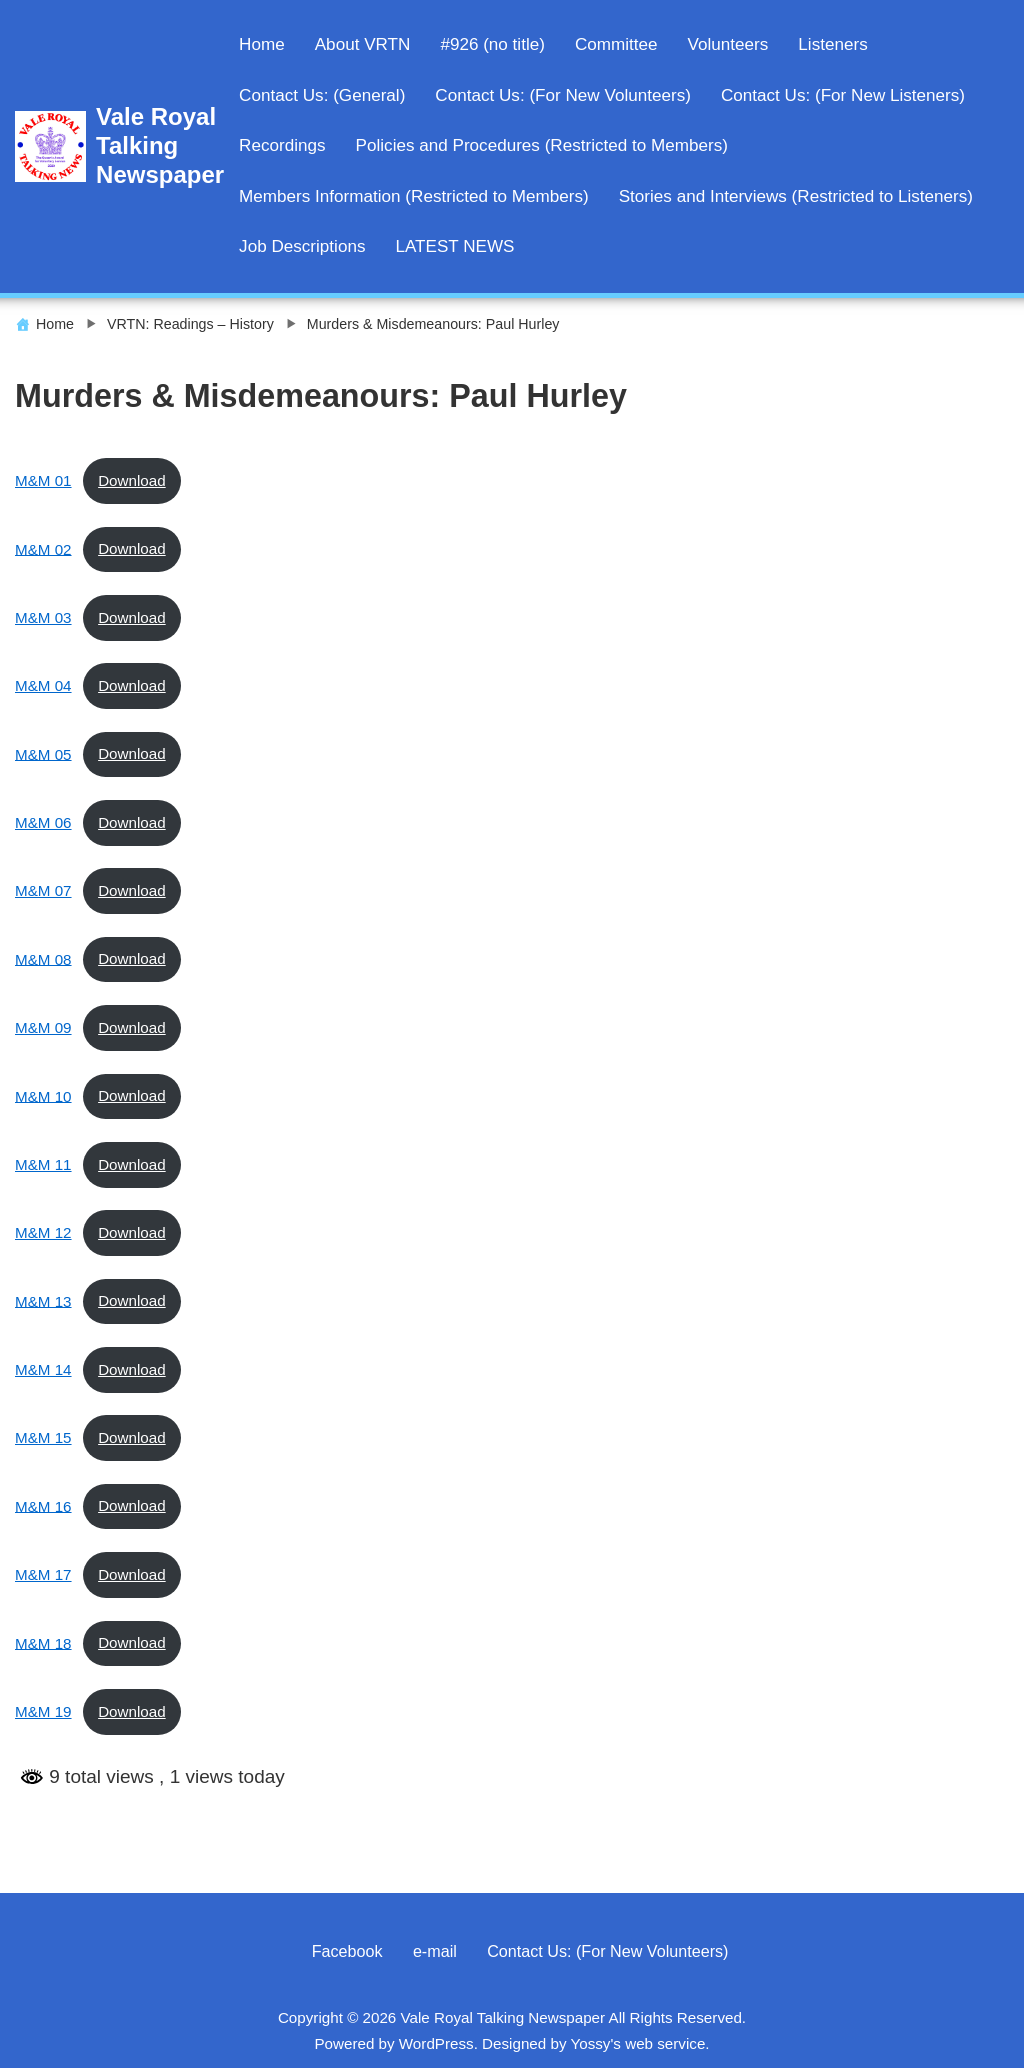 Image resolution: width=1024 pixels, height=2068 pixels. What do you see at coordinates (43, 480) in the screenshot?
I see `M&M 01` at bounding box center [43, 480].